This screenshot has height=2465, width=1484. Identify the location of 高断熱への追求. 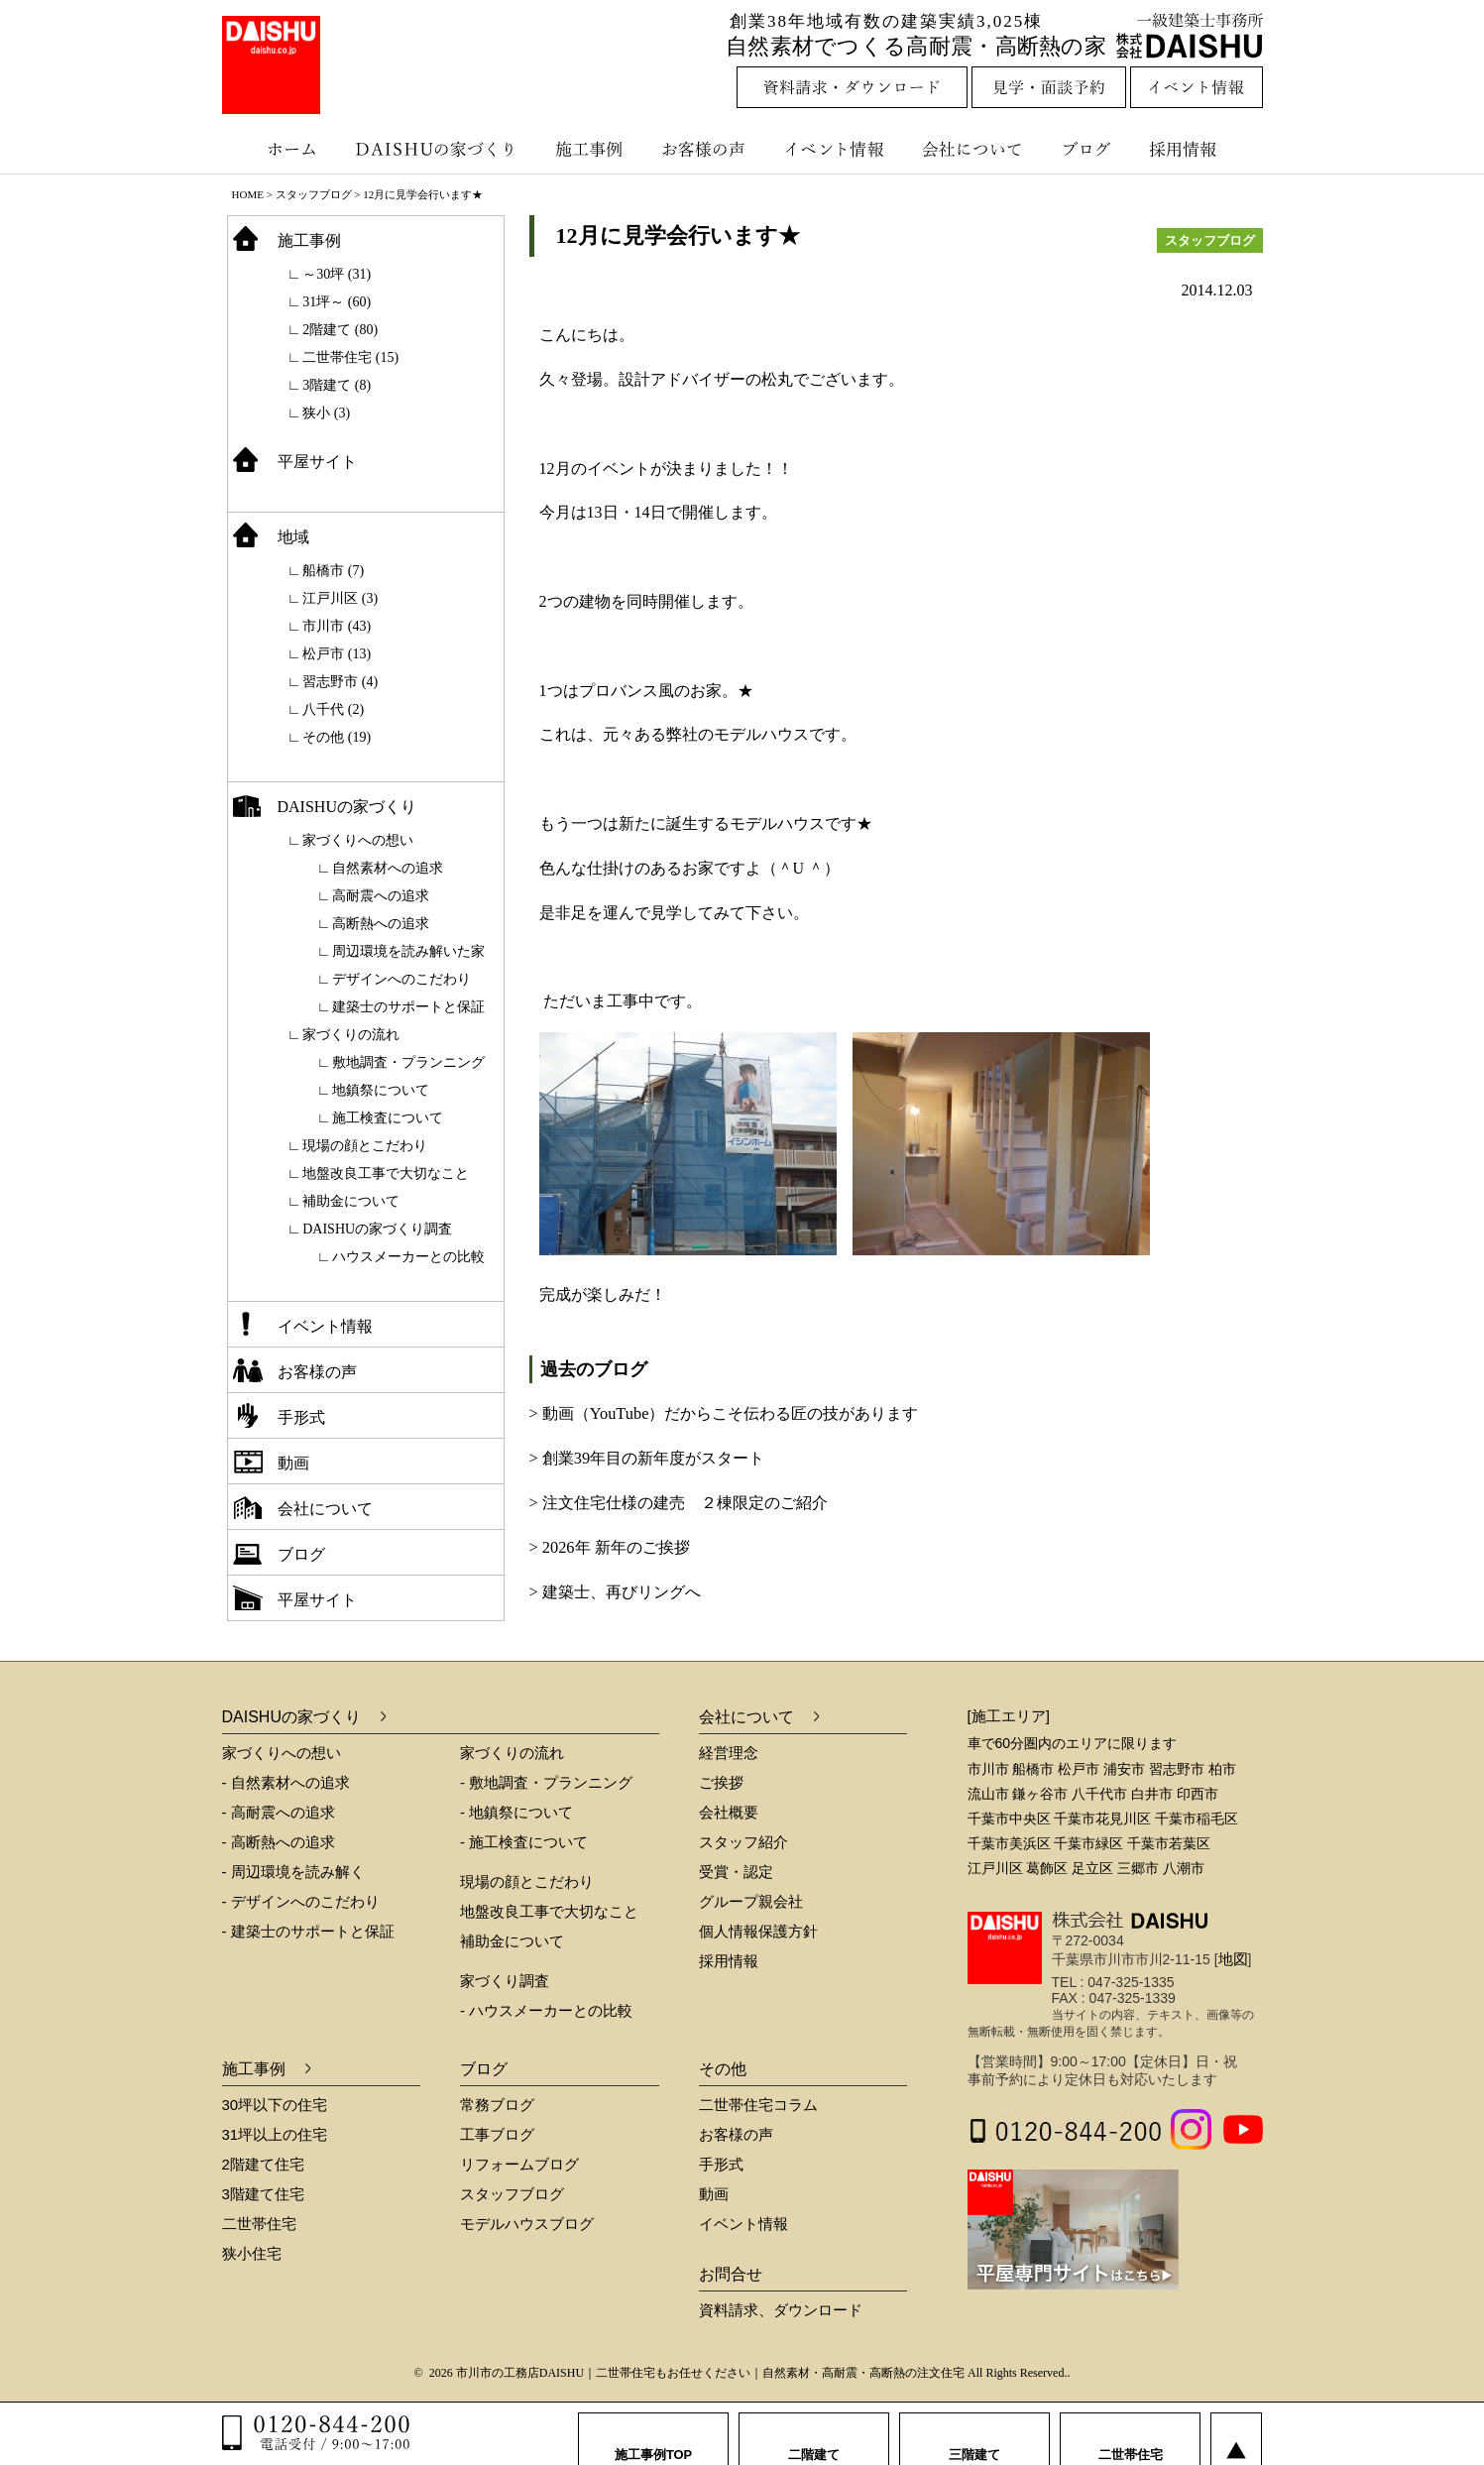
(380, 923).